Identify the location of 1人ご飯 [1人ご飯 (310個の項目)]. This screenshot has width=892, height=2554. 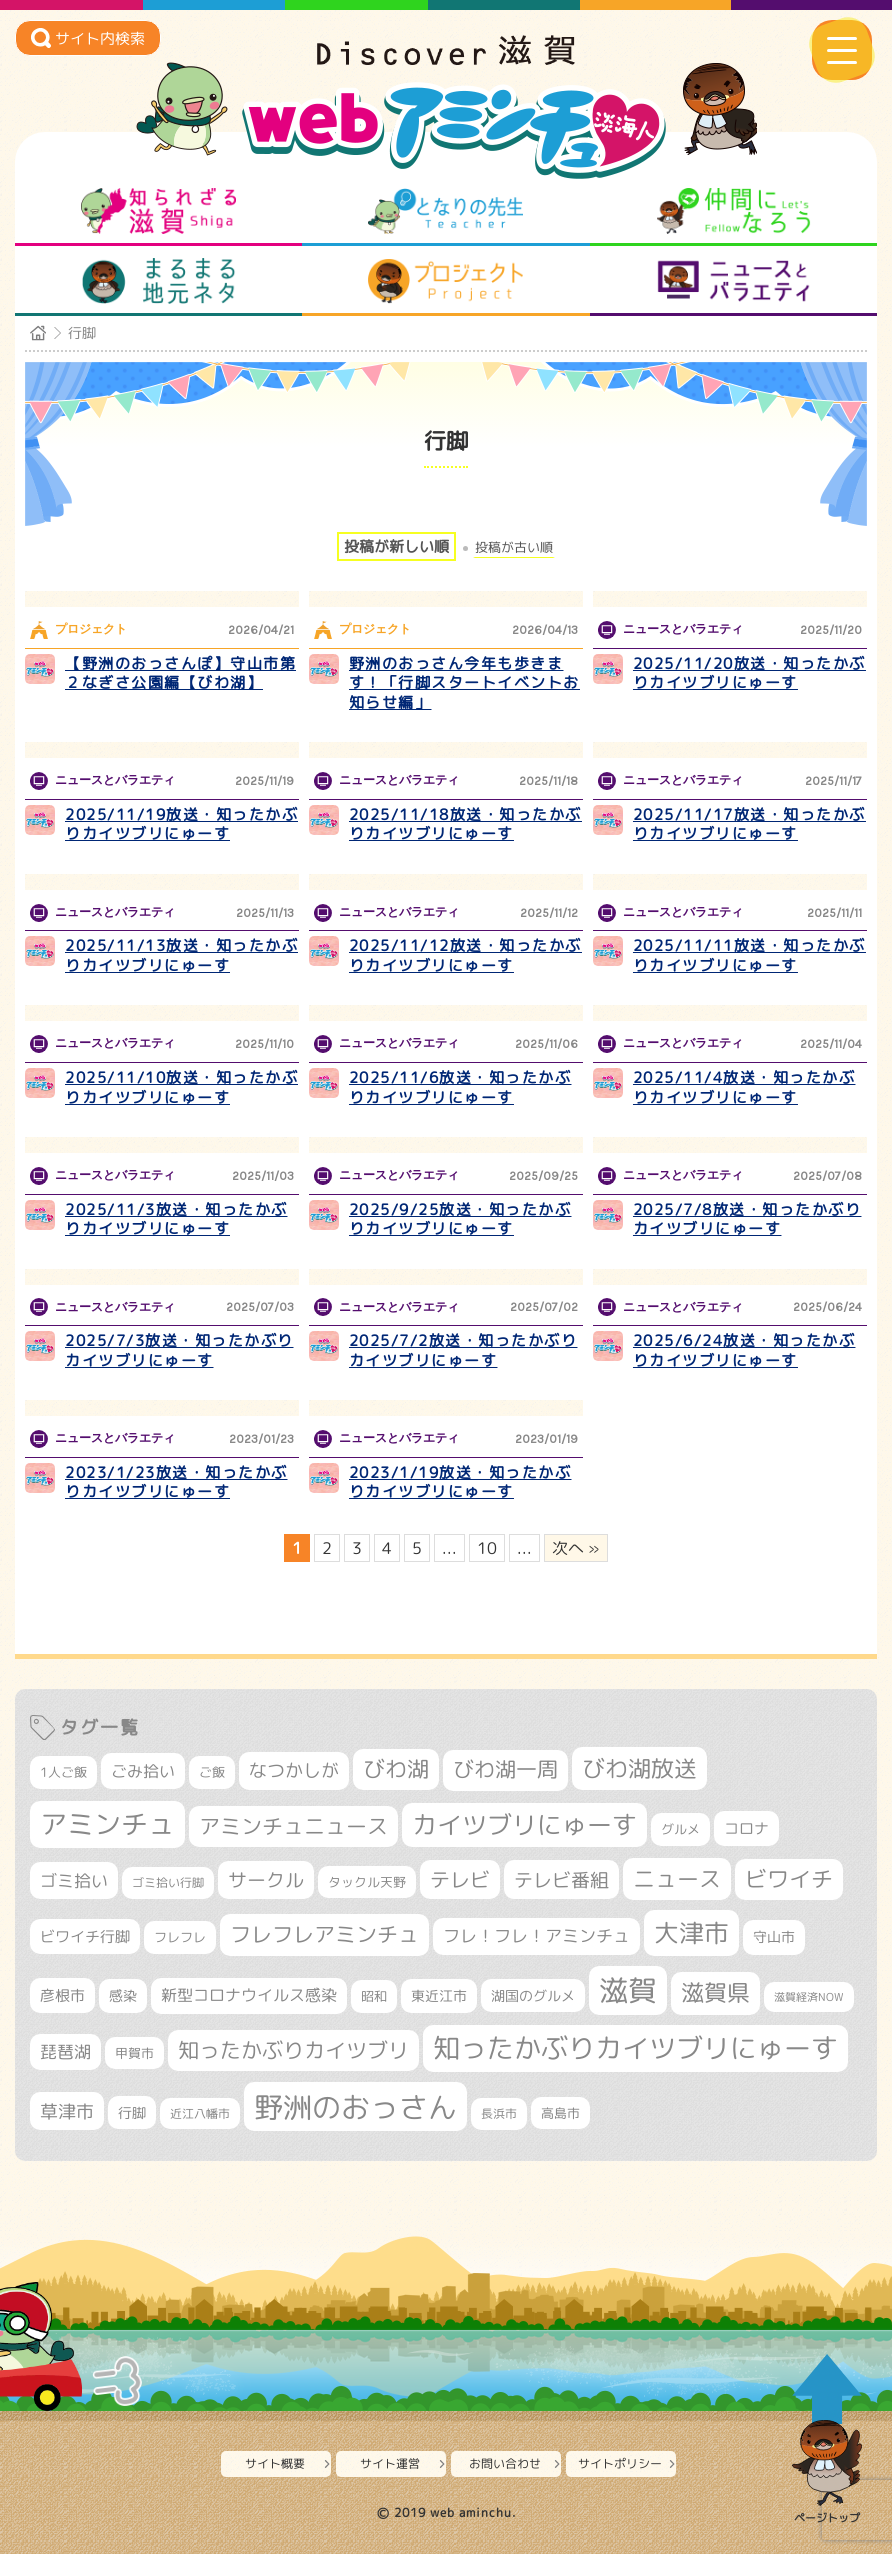
(63, 1772).